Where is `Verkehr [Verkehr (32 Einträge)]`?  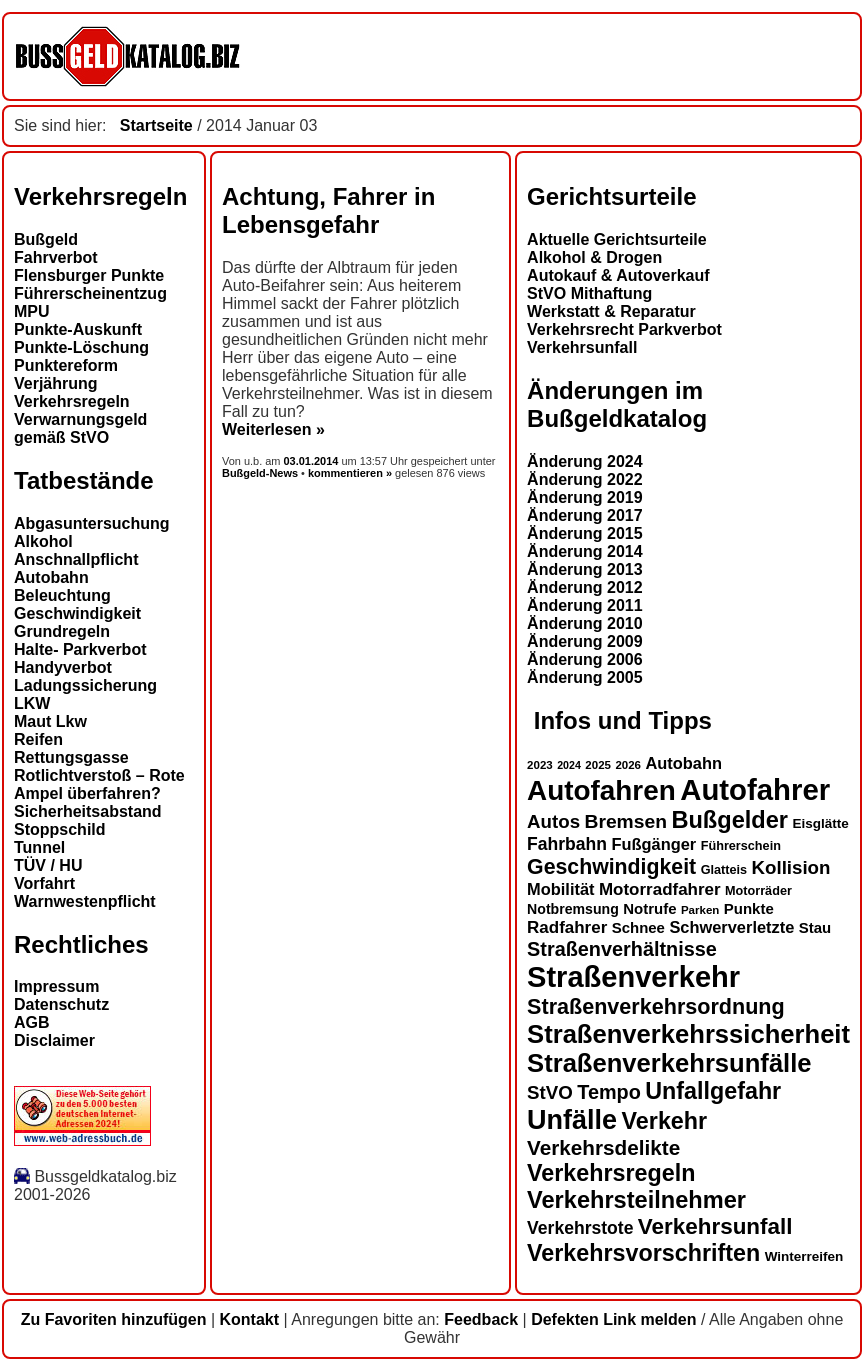 Verkehr [Verkehr (32 Einträge)] is located at coordinates (665, 1121).